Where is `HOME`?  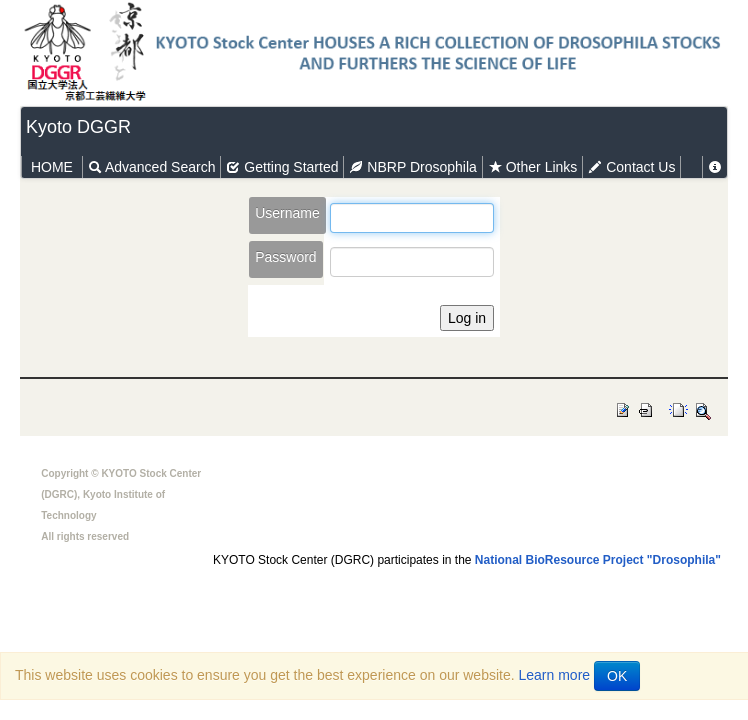
HOME is located at coordinates (52, 167).